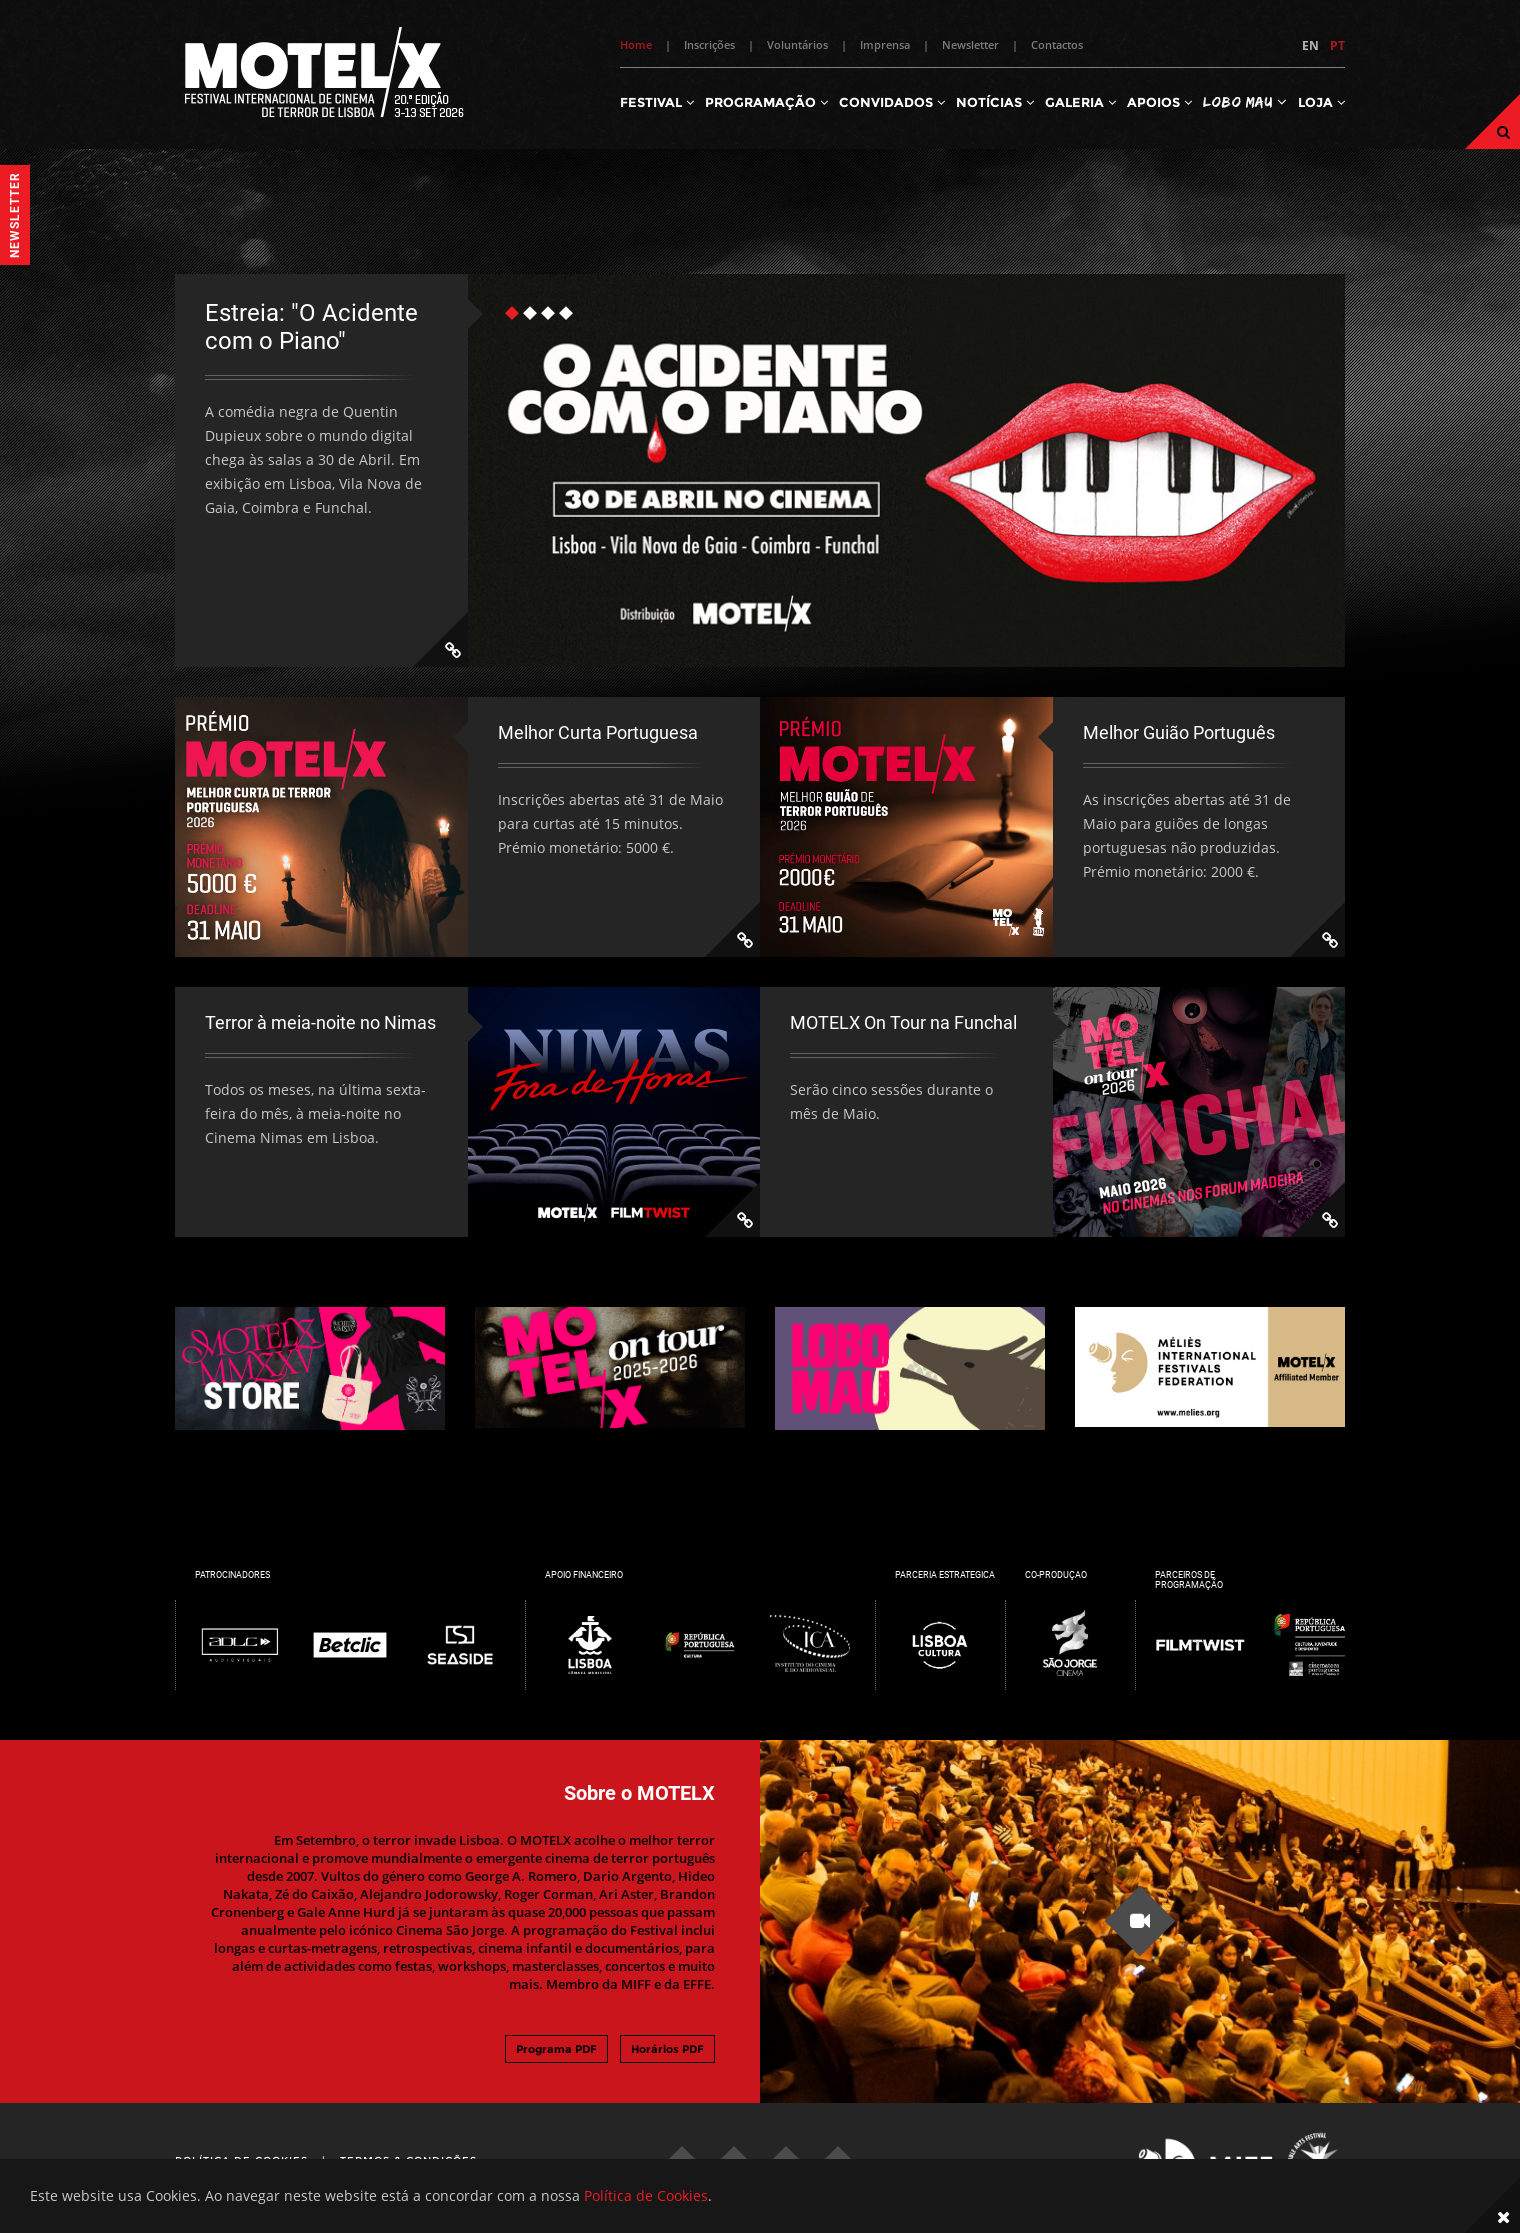 This screenshot has height=2233, width=1520. I want to click on Inscrições, so click(709, 44).